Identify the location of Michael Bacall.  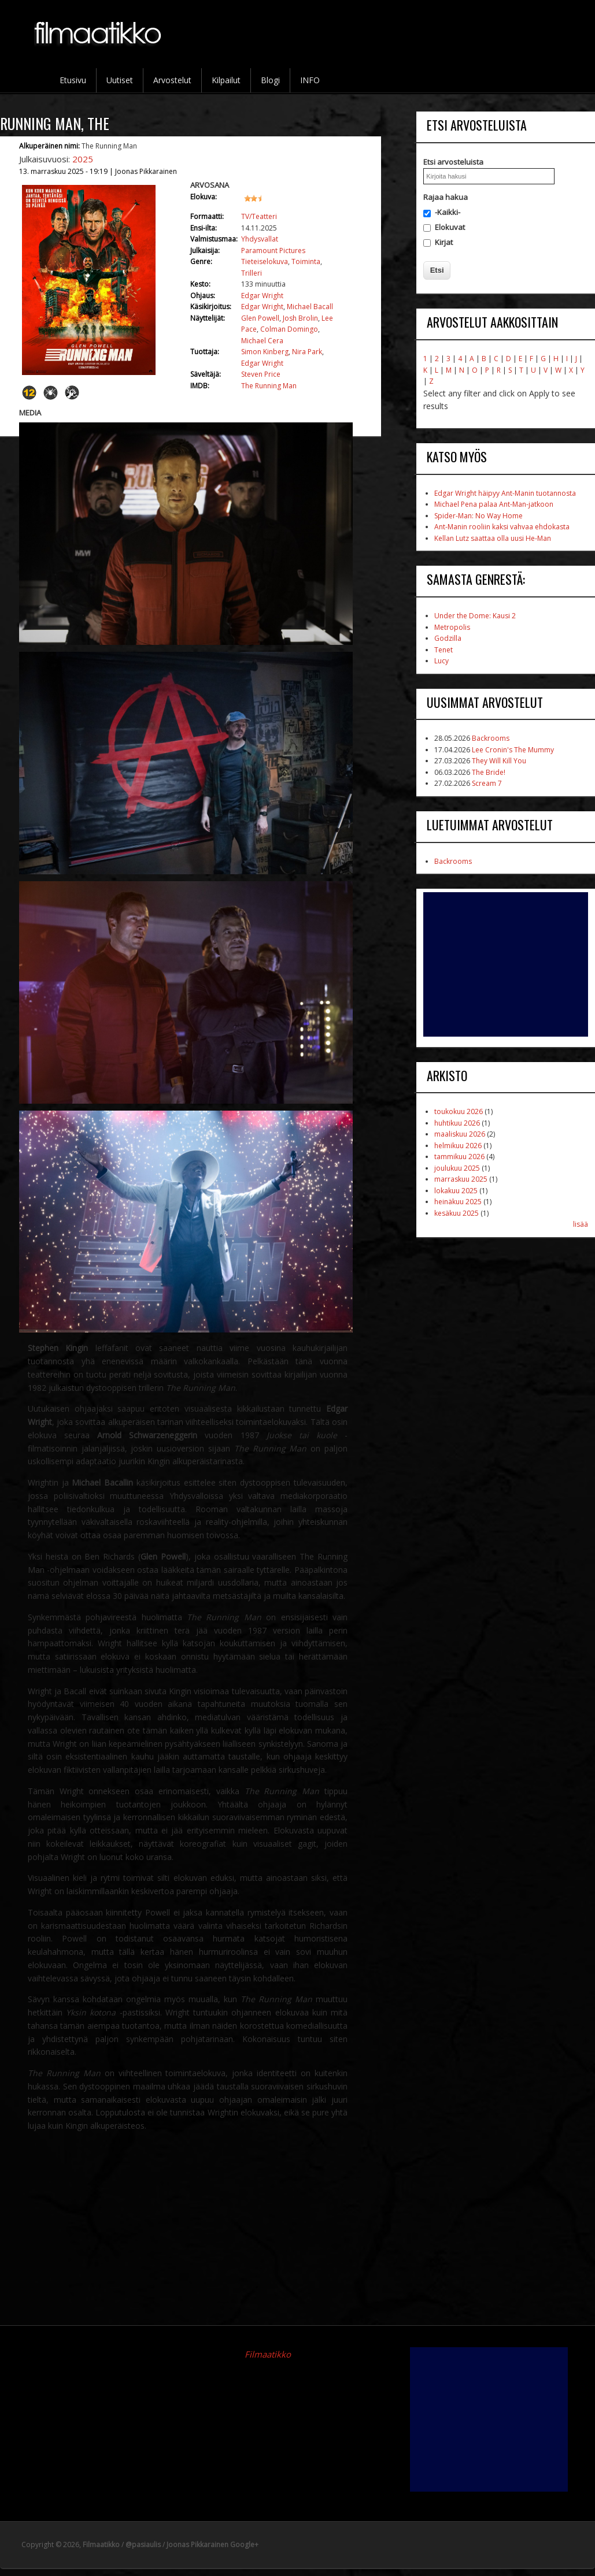
(310, 306).